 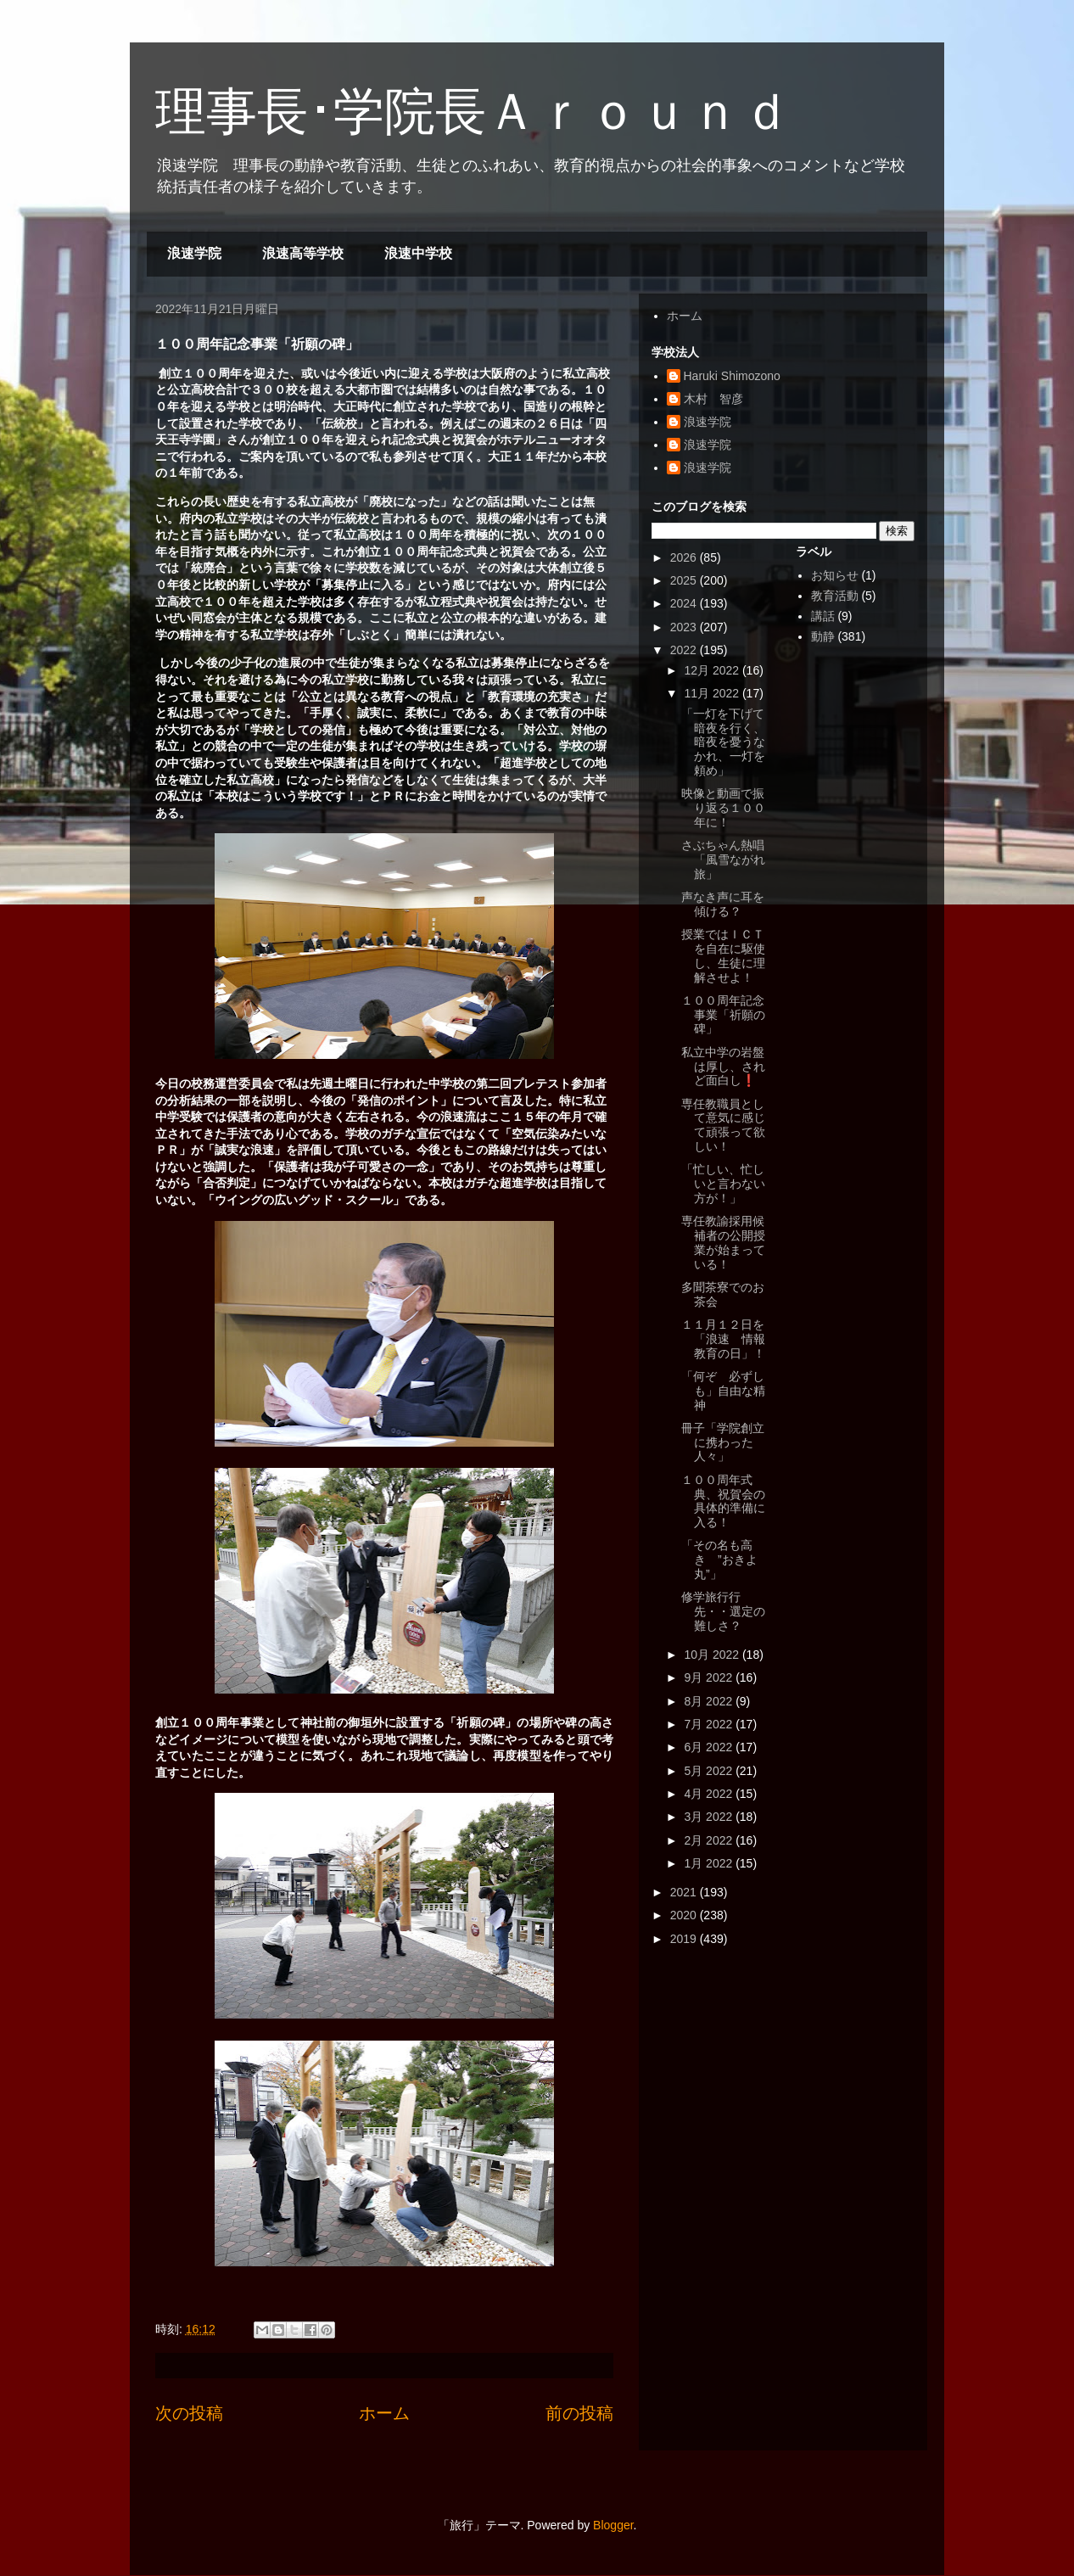 What do you see at coordinates (722, 1442) in the screenshot?
I see `冊子「学院創立に携わった人々」` at bounding box center [722, 1442].